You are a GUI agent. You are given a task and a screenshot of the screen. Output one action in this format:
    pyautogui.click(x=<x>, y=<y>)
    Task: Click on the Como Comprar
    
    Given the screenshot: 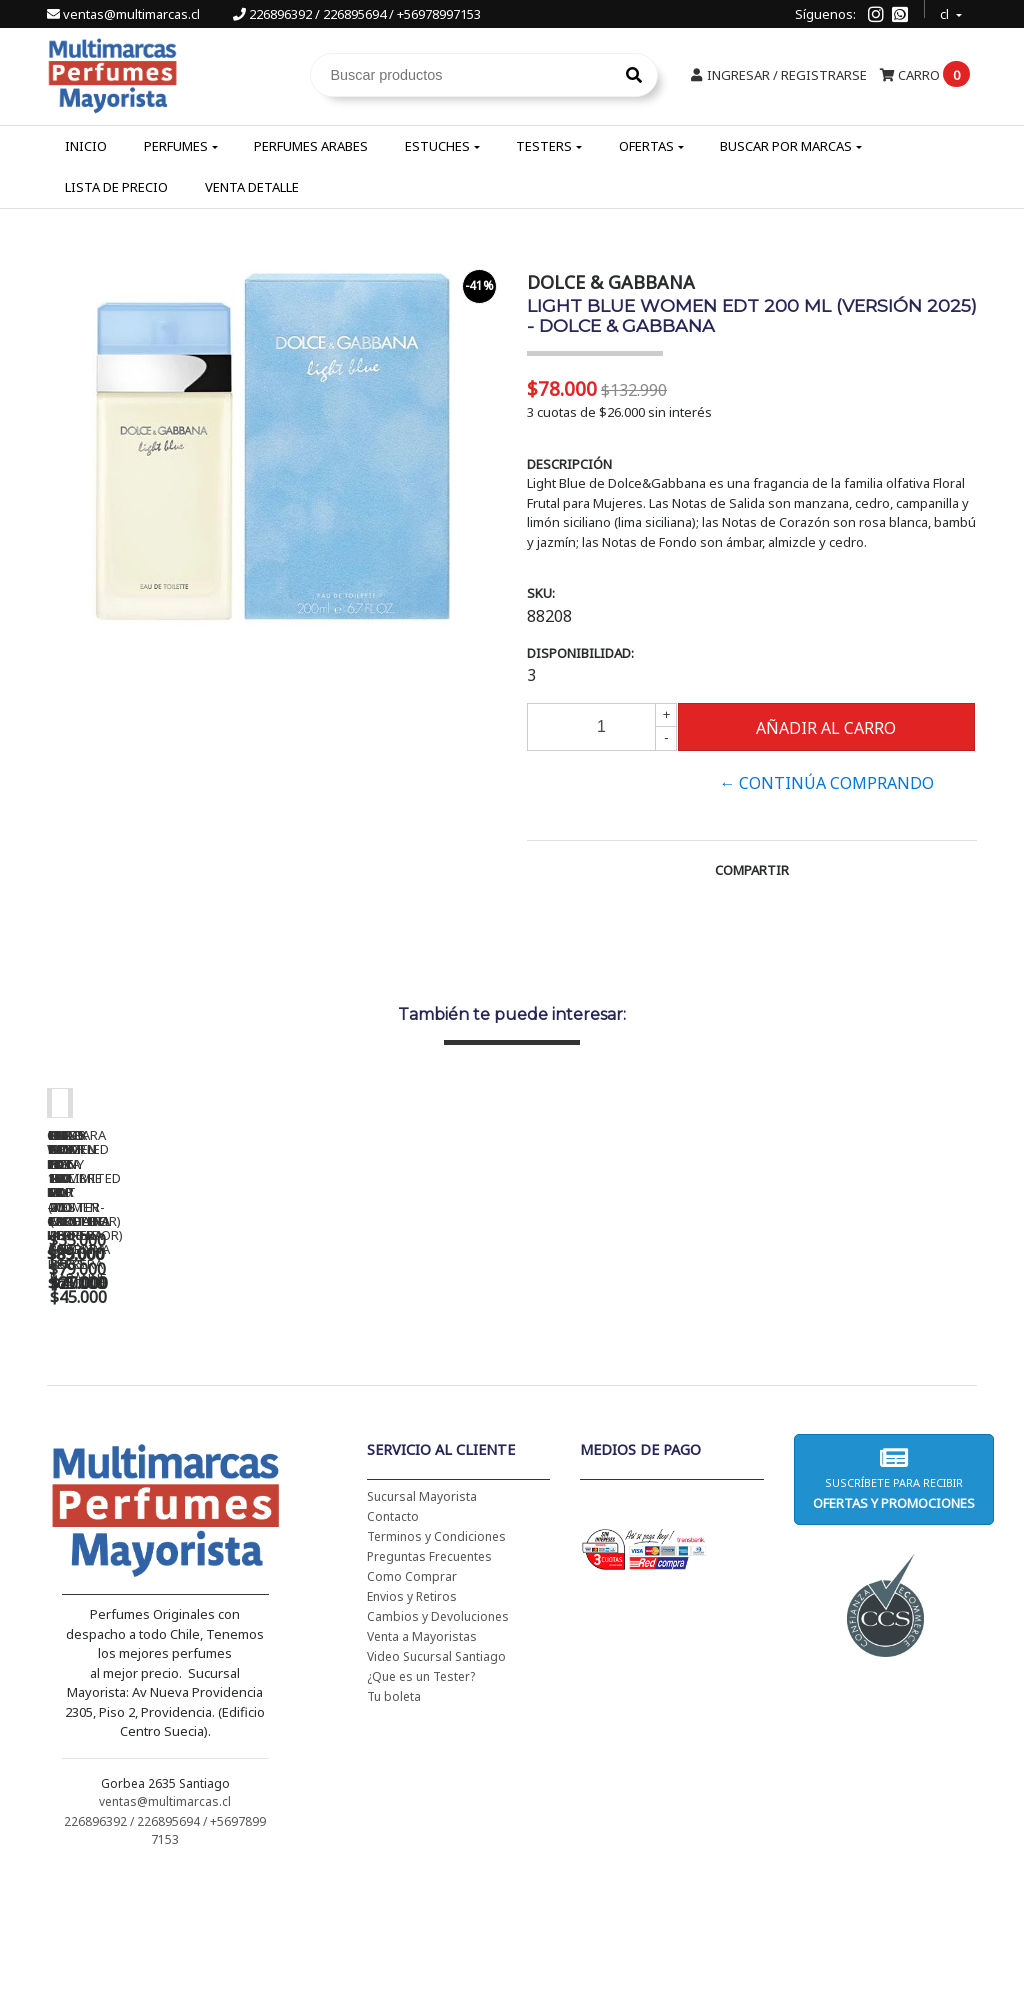 What is the action you would take?
    pyautogui.click(x=412, y=1706)
    